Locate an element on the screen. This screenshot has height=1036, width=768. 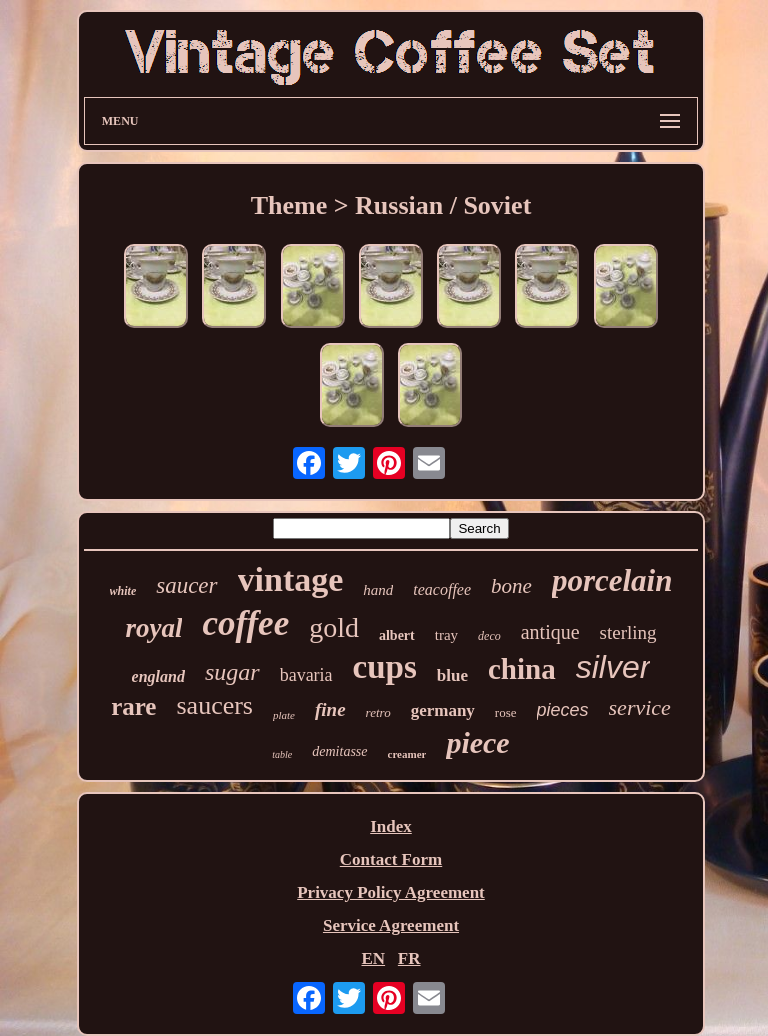
sterling is located at coordinates (628, 632).